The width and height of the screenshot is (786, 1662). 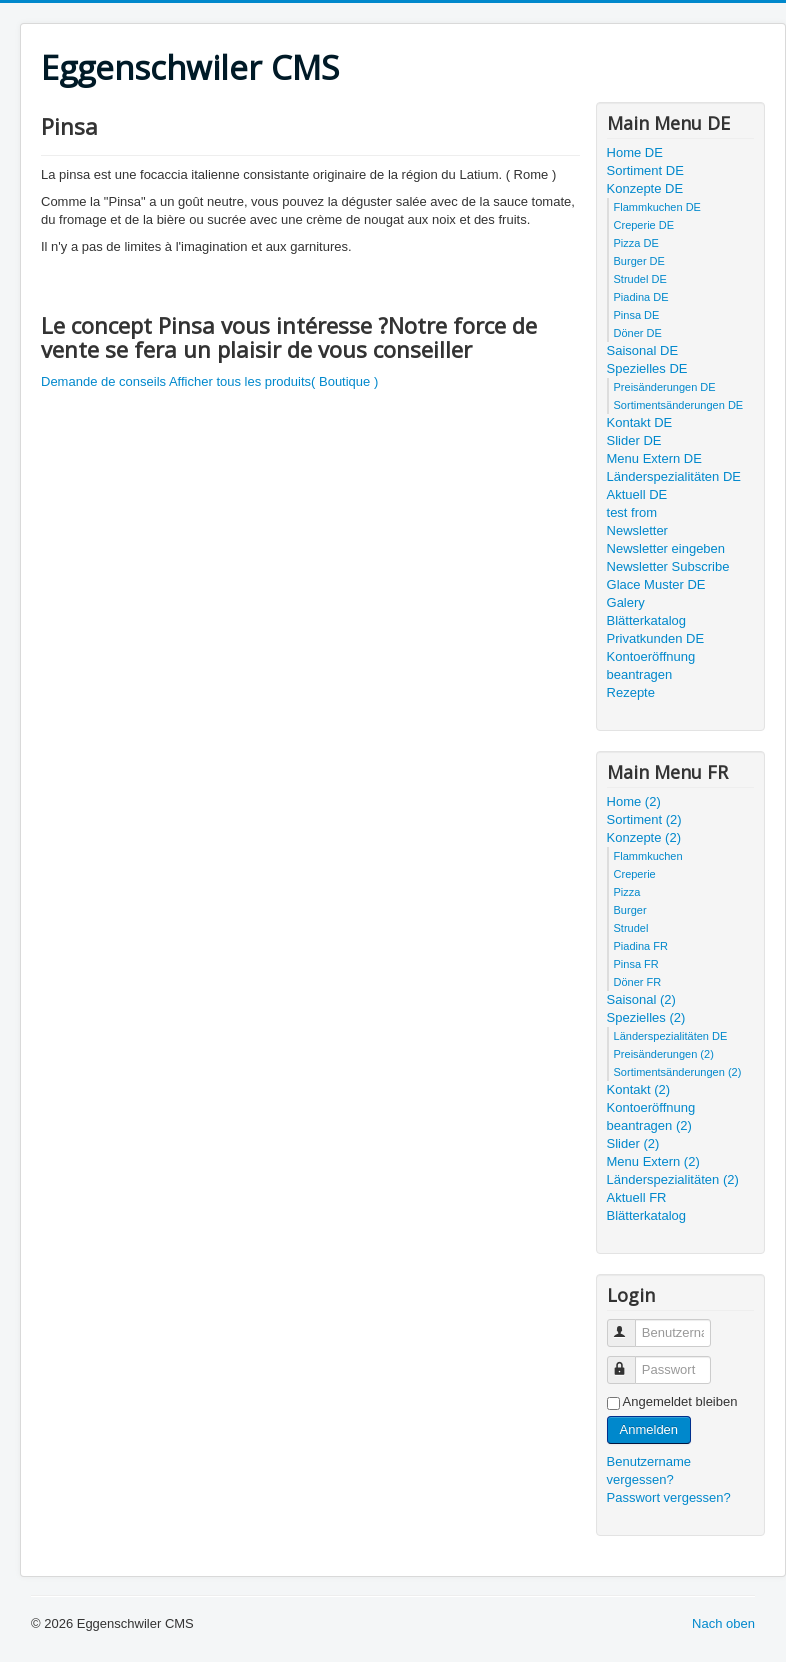 I want to click on Burger, so click(x=630, y=910).